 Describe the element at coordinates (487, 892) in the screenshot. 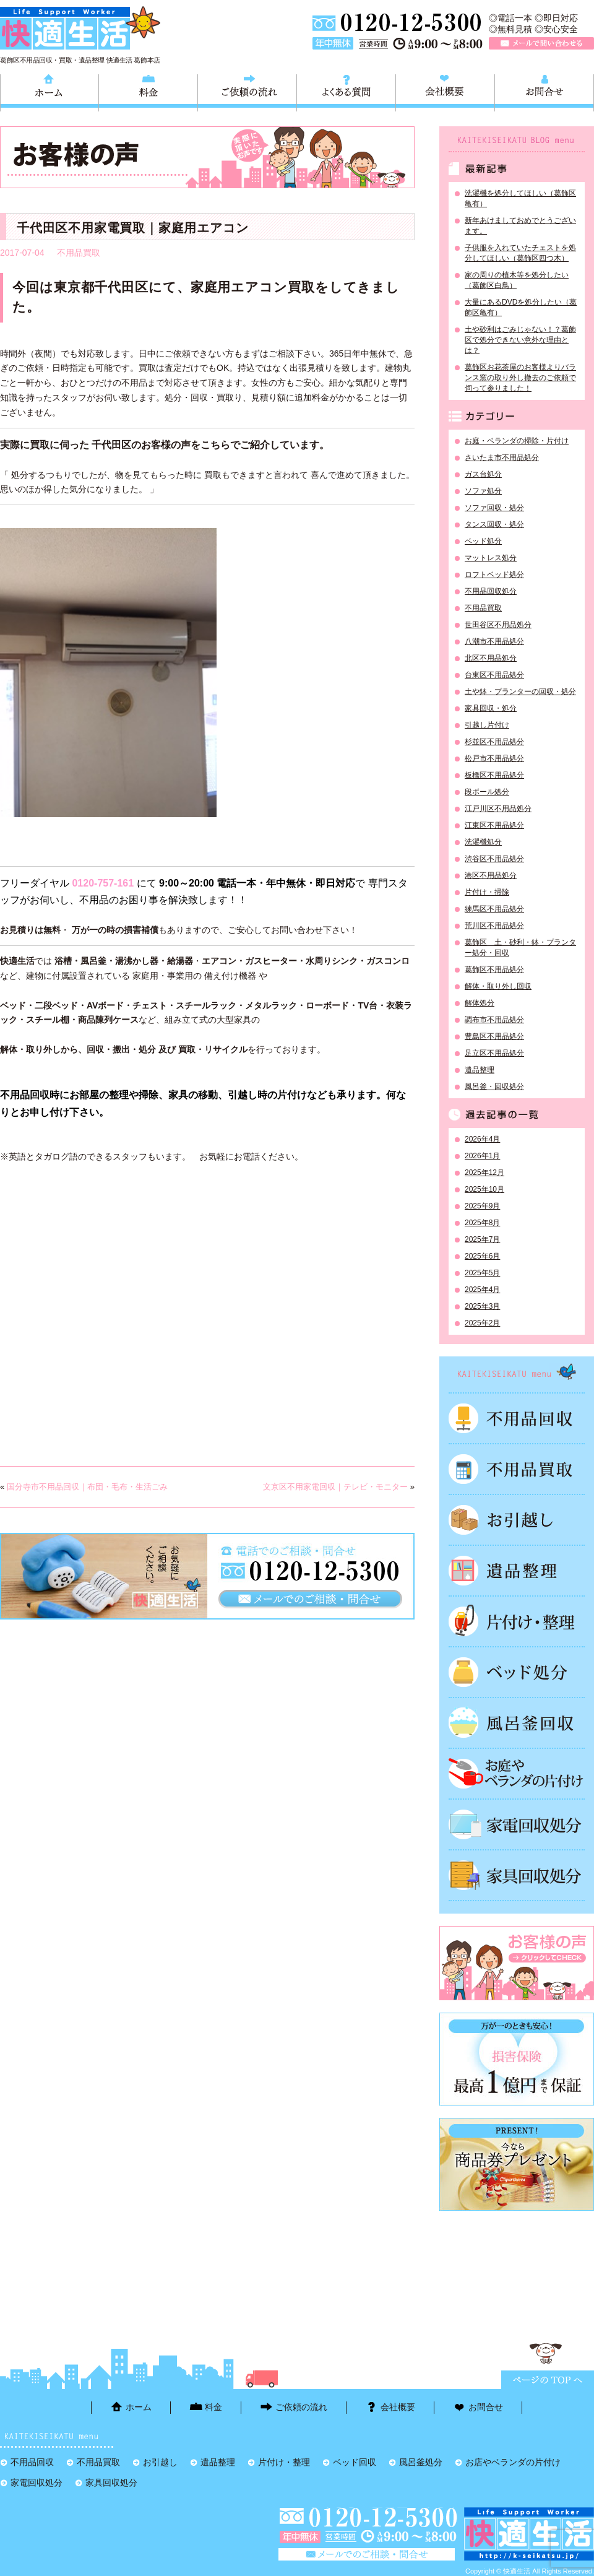

I see `片付け・掃除` at that location.